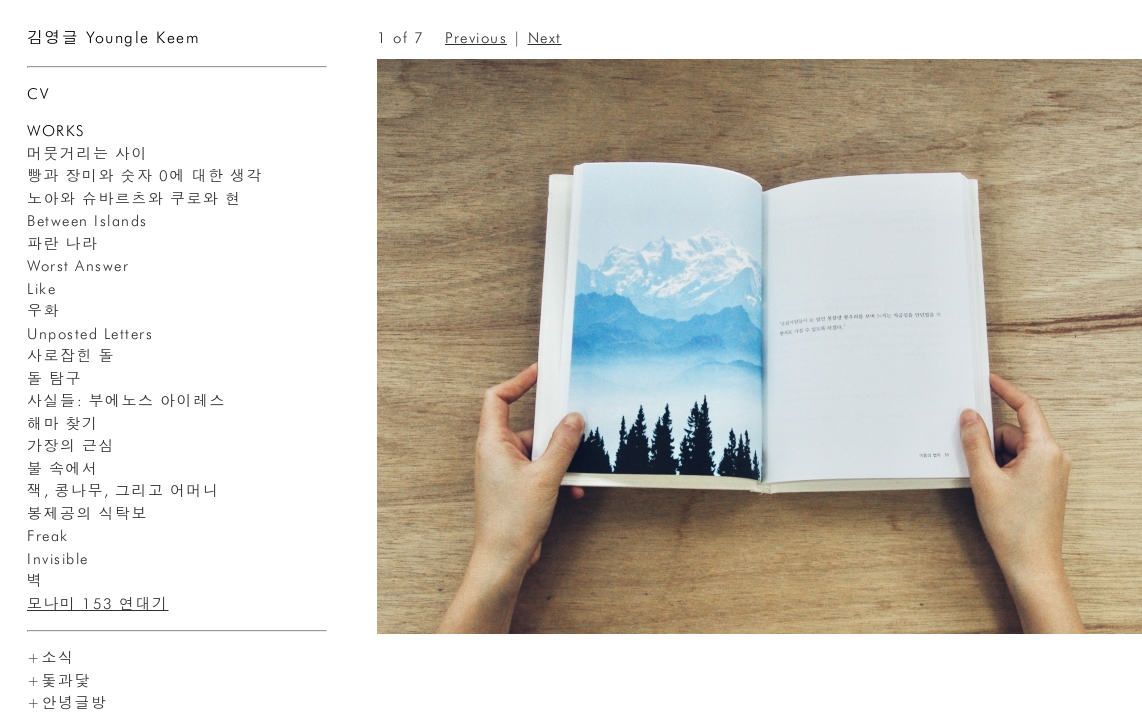 This screenshot has height=720, width=1142. I want to click on 사실들: 부에노스 아이레스, so click(126, 401).